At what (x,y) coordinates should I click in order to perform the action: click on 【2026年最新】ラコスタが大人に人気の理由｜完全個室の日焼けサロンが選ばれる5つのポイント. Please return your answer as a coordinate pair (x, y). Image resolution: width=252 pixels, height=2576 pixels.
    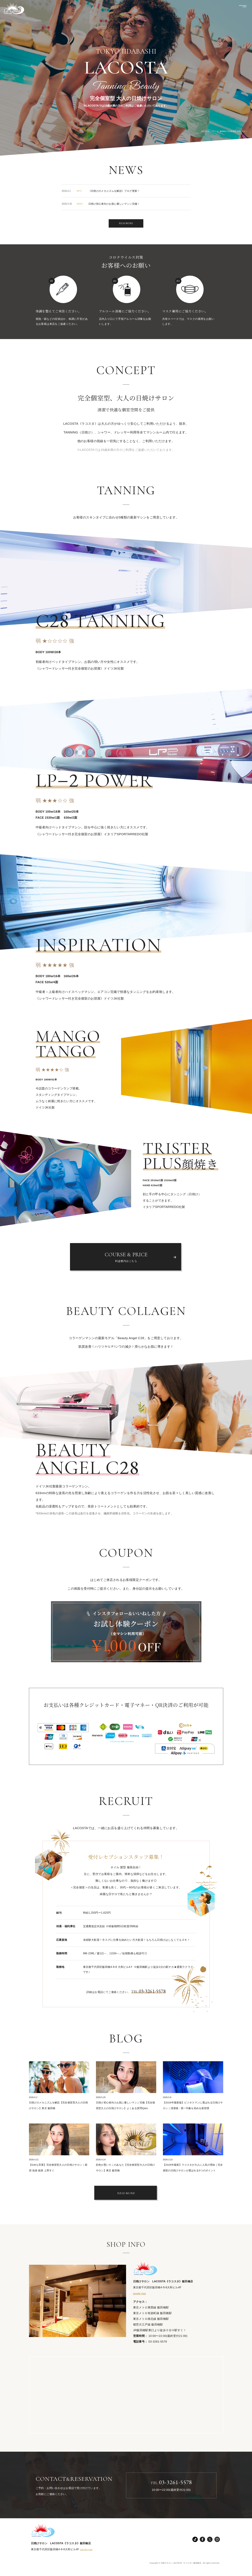
    Looking at the image, I should click on (192, 2170).